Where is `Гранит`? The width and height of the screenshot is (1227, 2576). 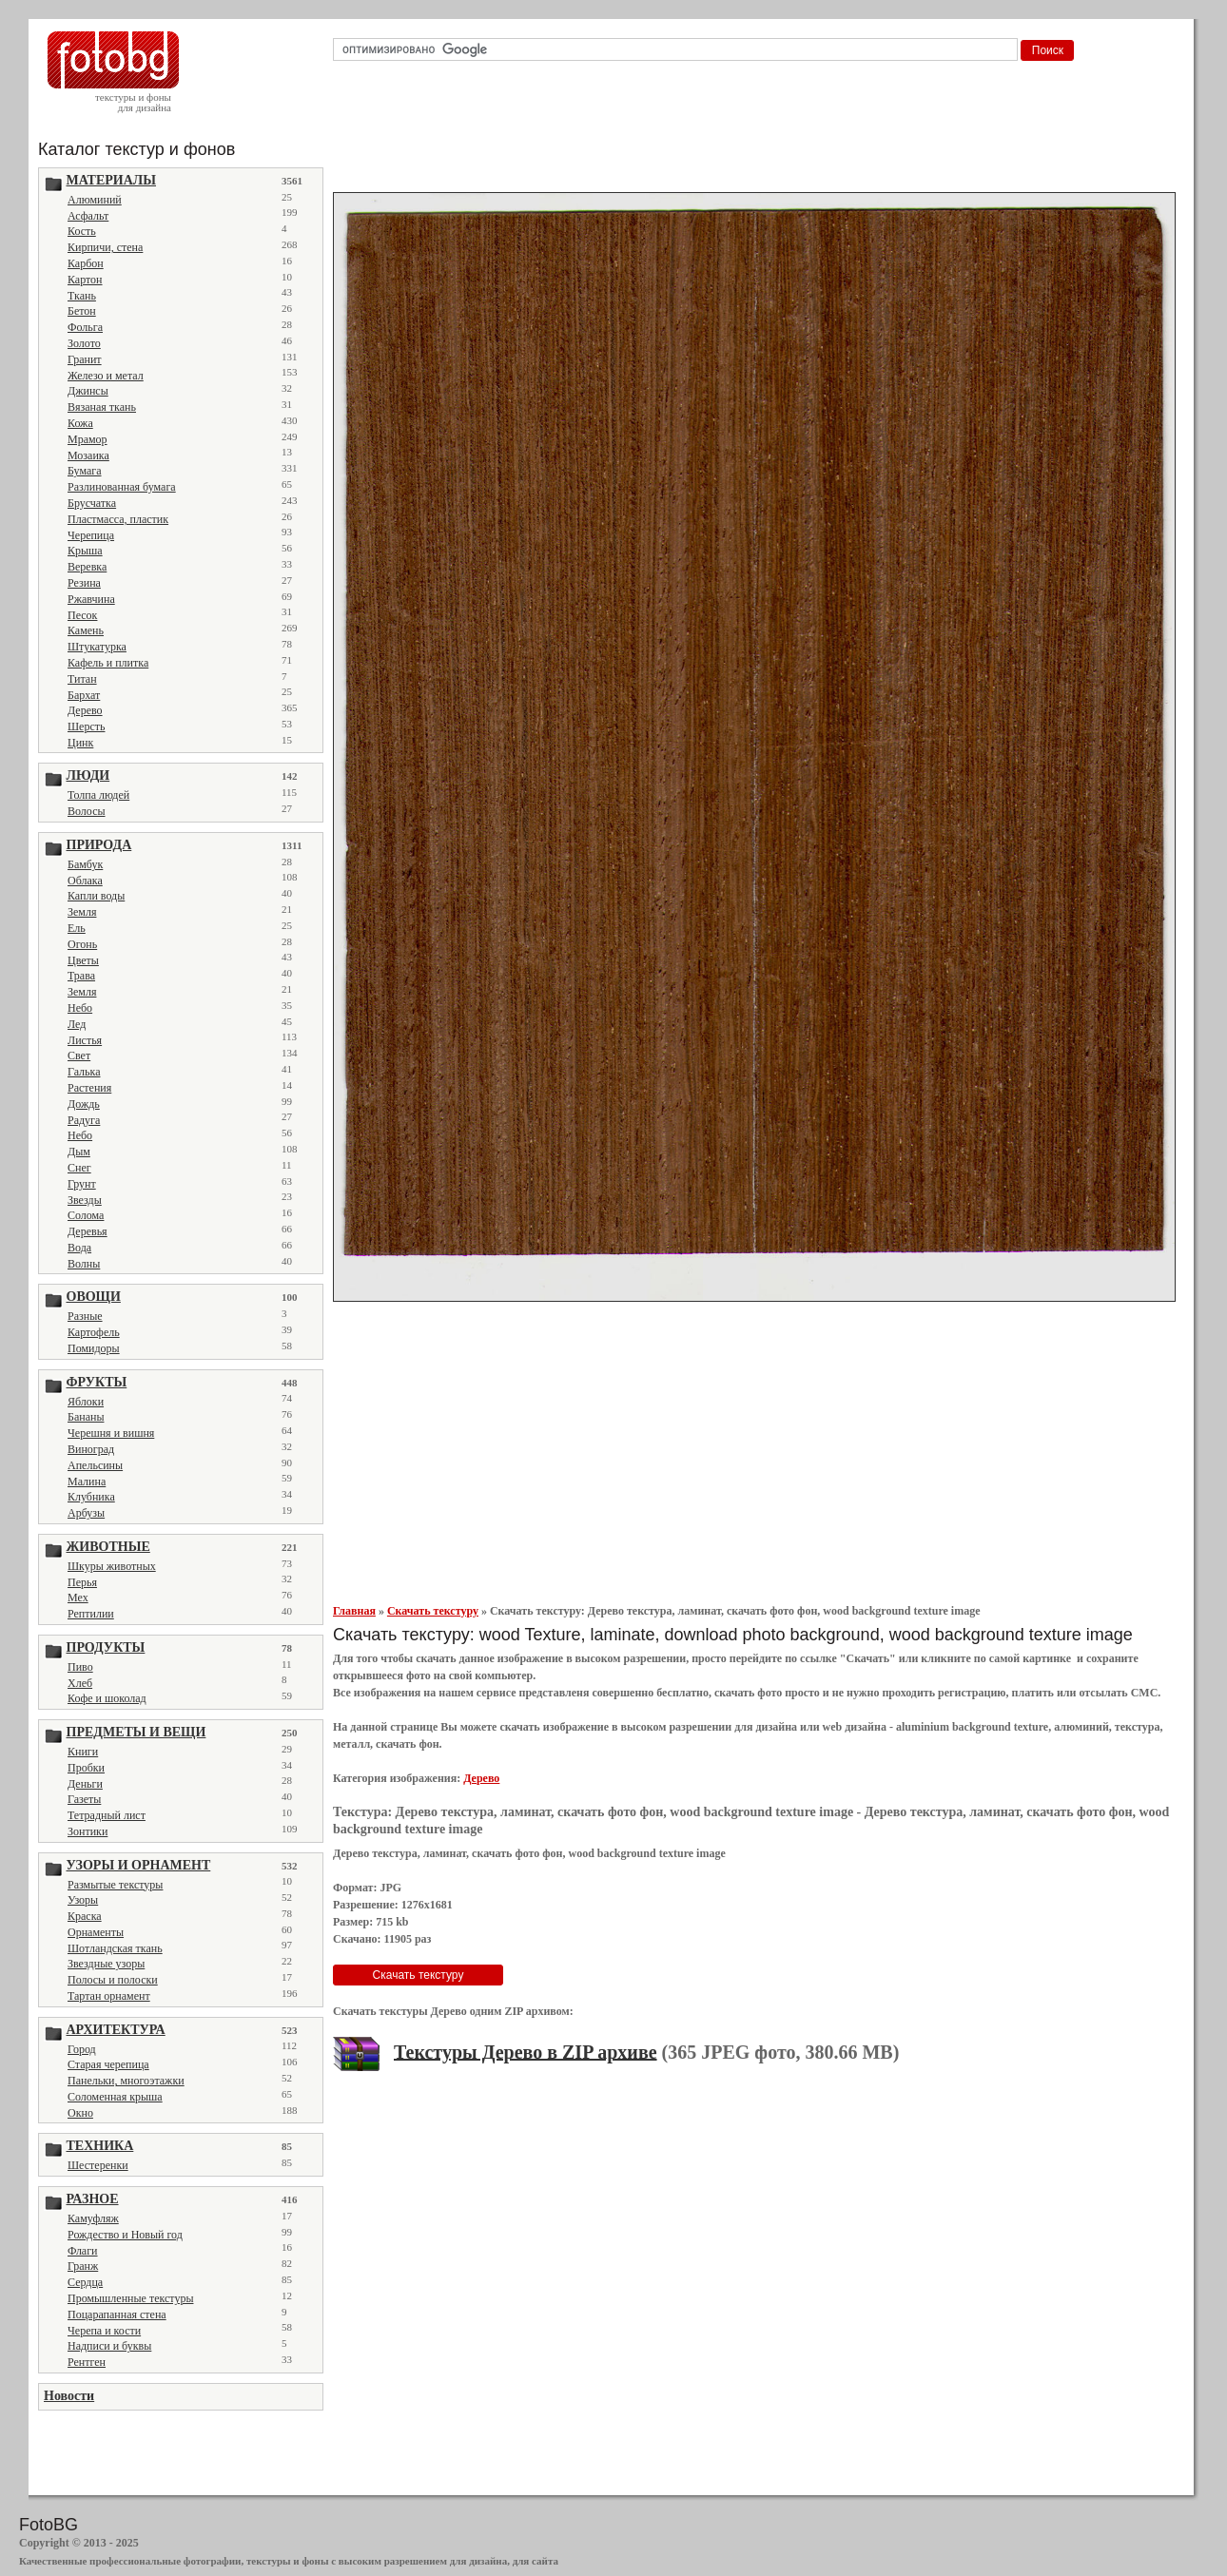
Гранит is located at coordinates (85, 359).